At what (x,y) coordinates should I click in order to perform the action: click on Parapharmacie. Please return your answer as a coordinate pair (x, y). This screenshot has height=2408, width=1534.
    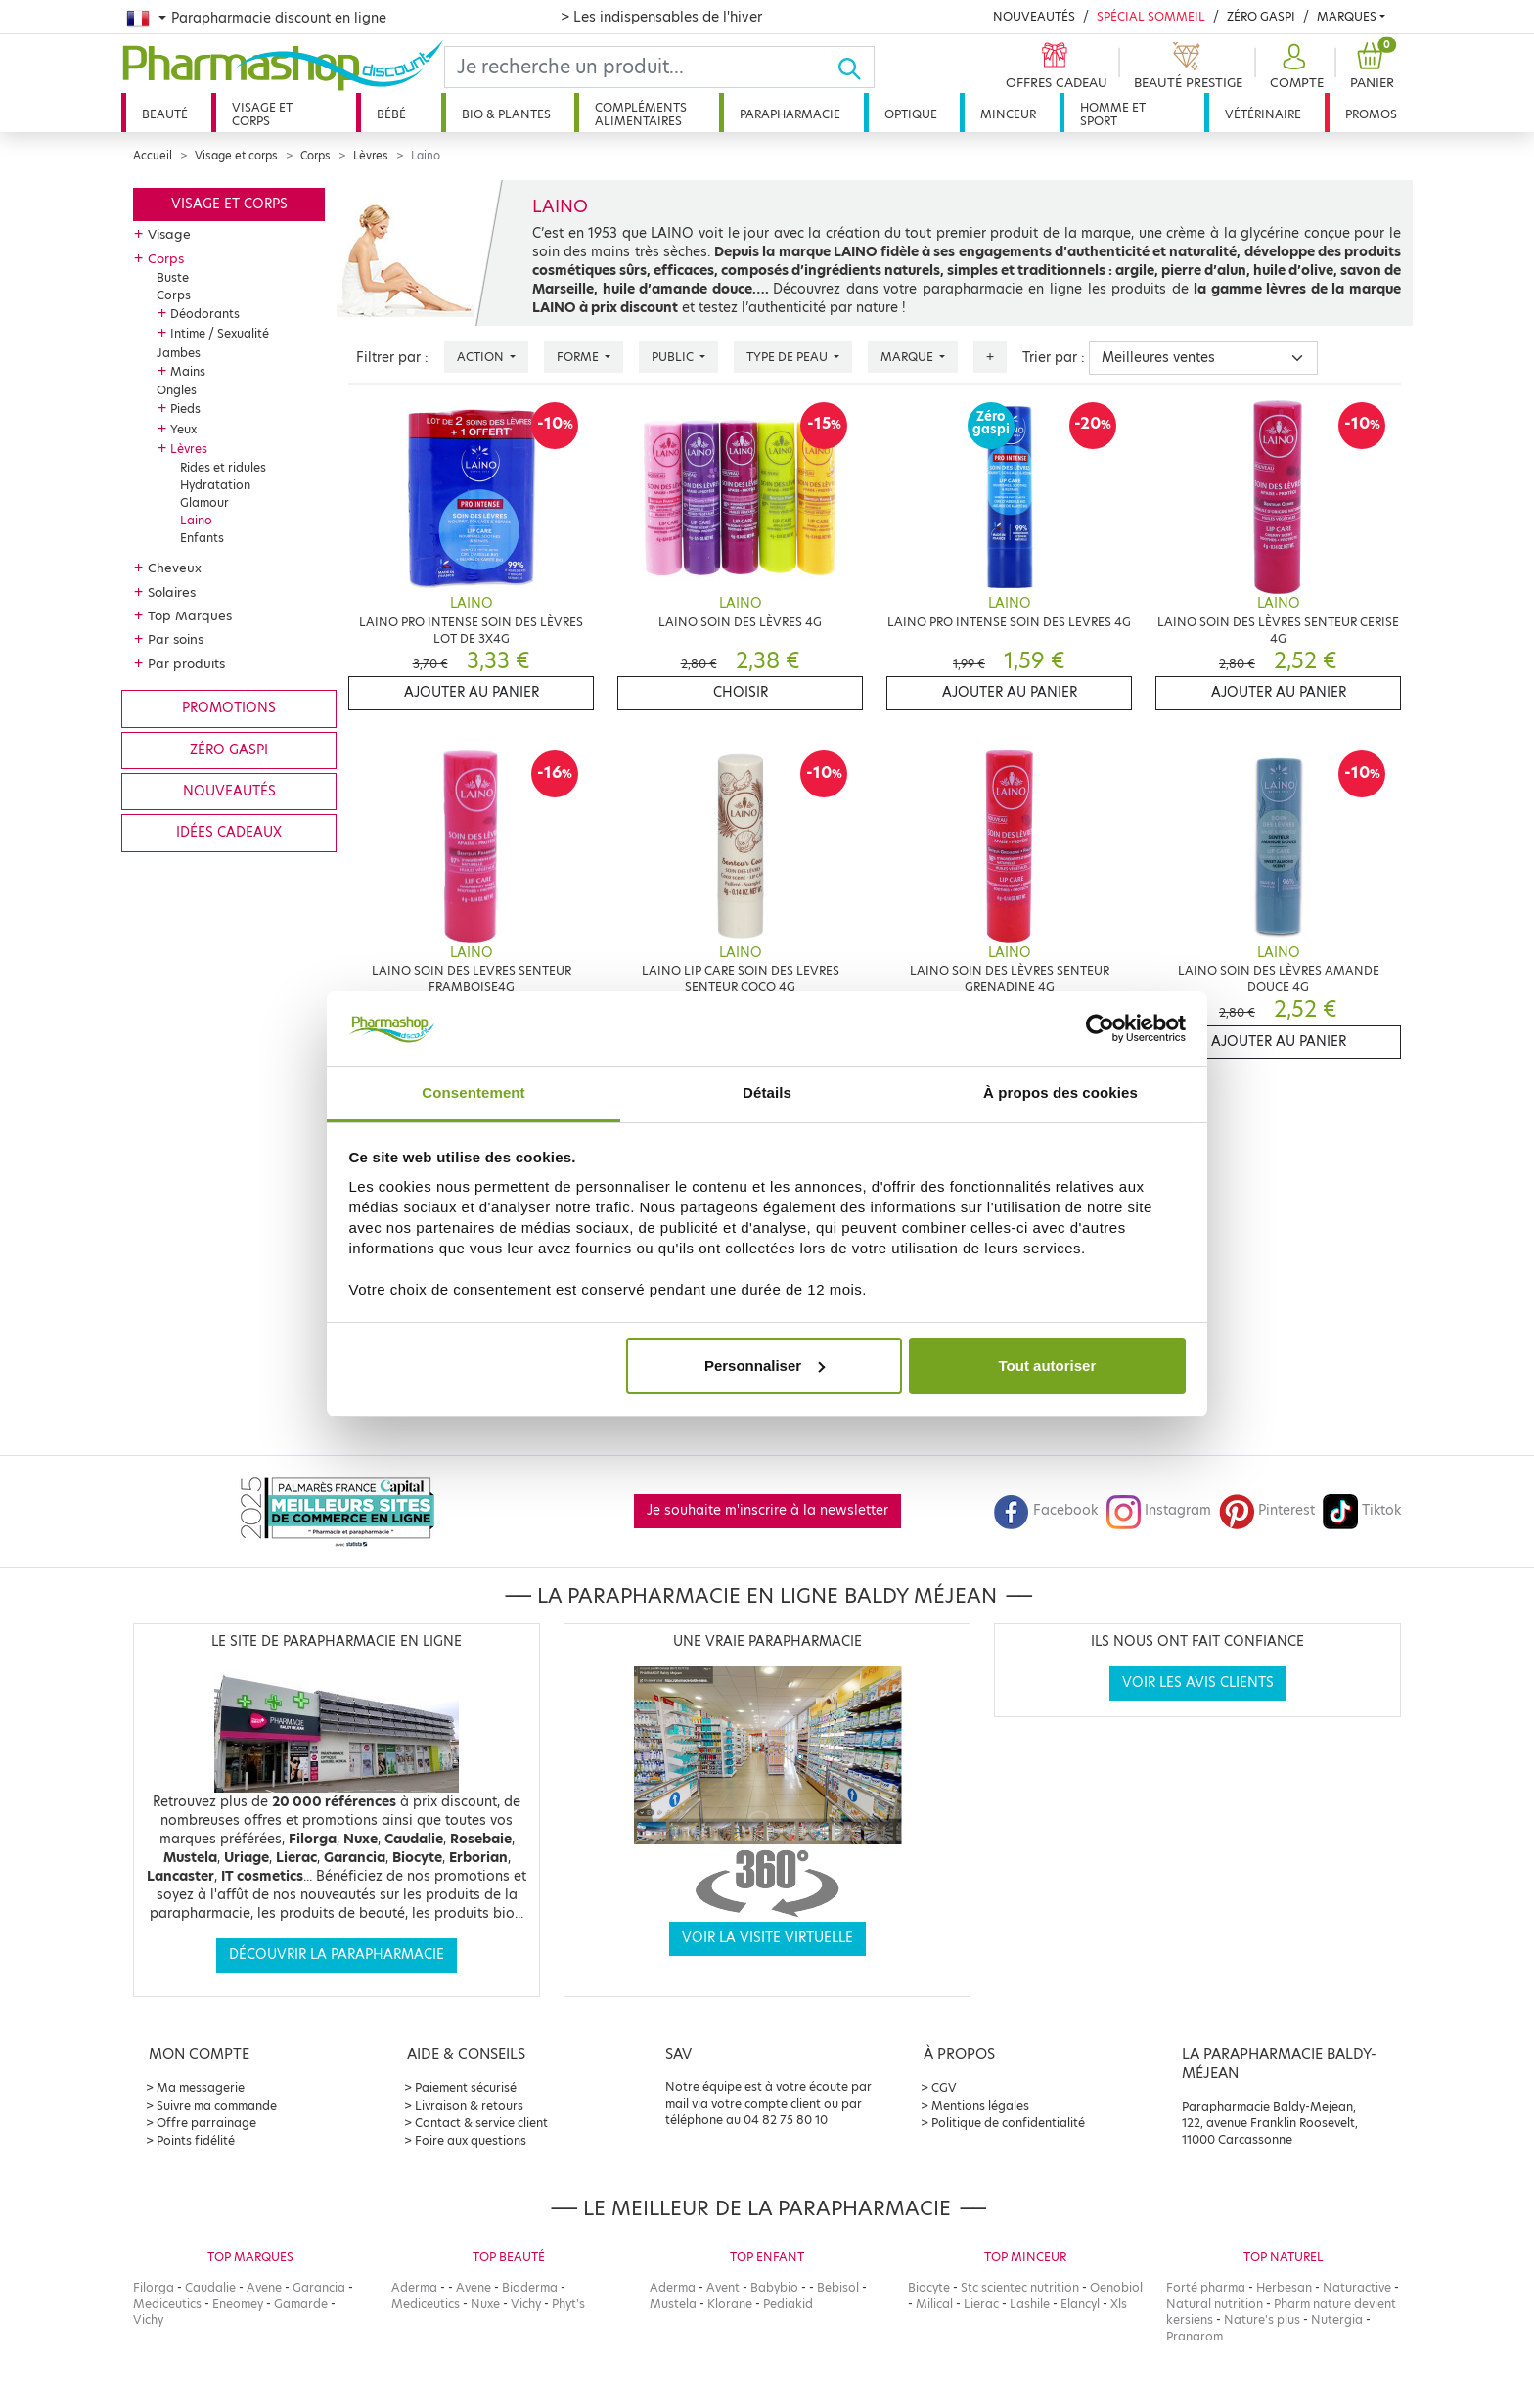
    Looking at the image, I should click on (790, 114).